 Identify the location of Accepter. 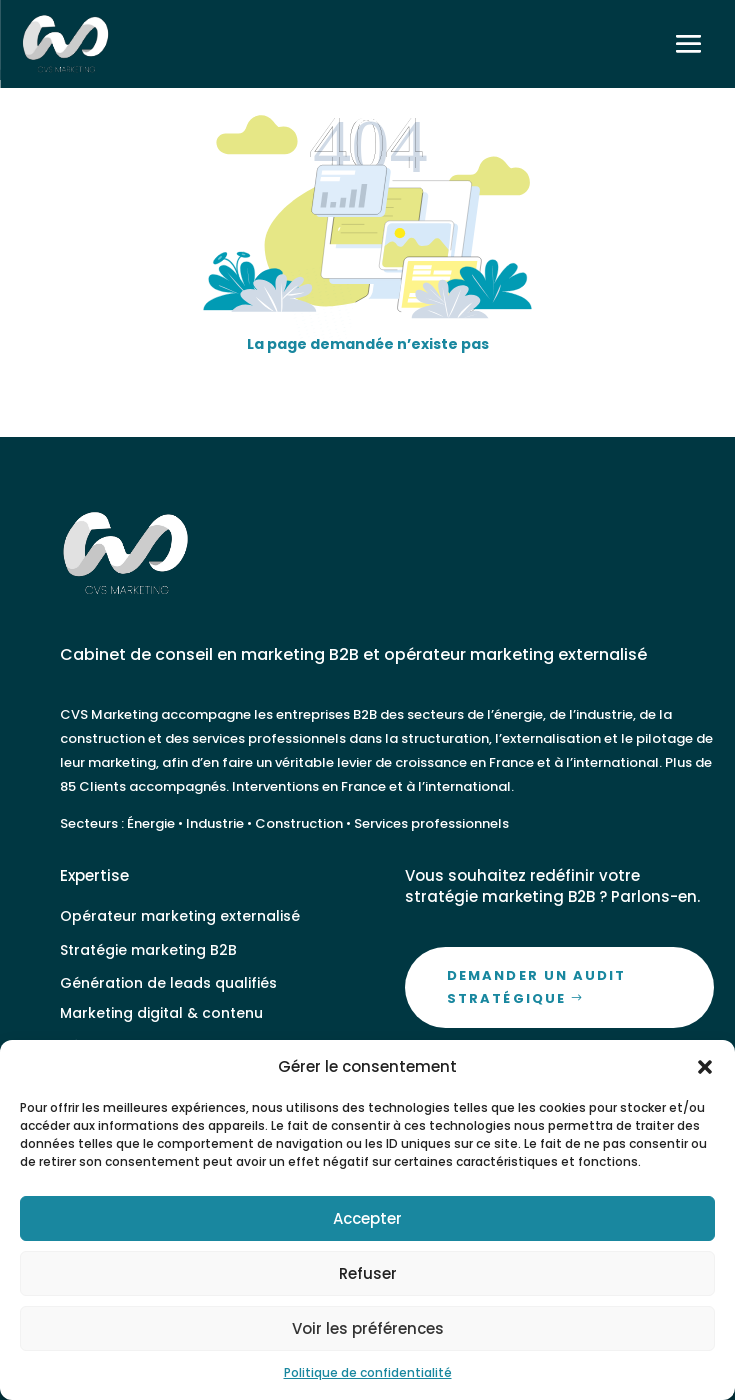
(367, 1218).